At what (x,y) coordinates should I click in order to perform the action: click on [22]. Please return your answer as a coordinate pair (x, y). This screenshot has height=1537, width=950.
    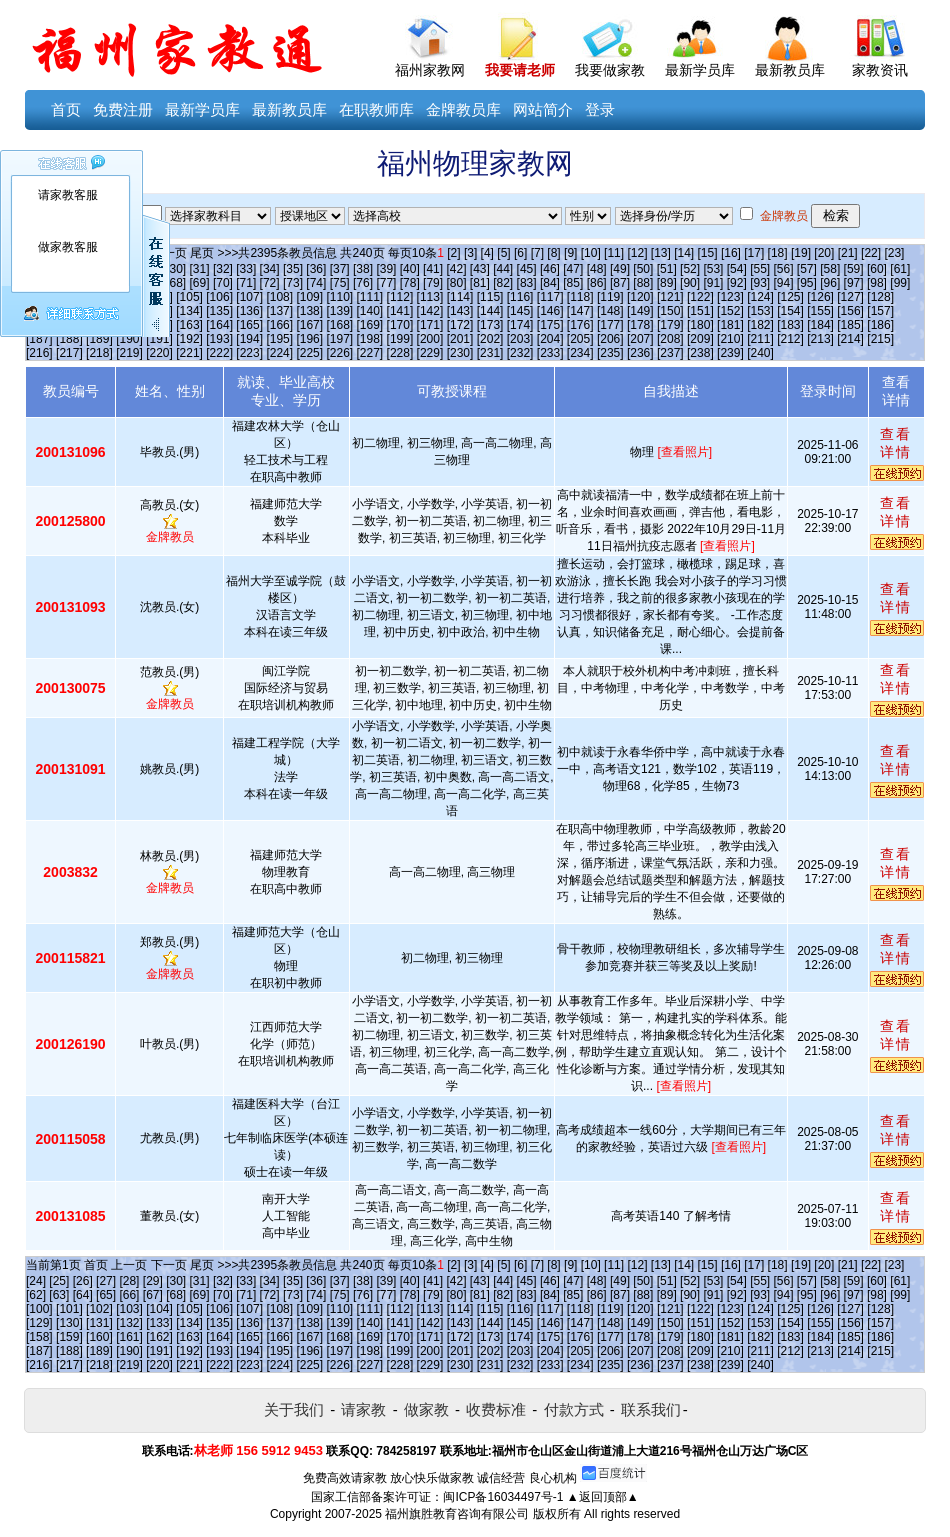
    Looking at the image, I should click on (871, 253).